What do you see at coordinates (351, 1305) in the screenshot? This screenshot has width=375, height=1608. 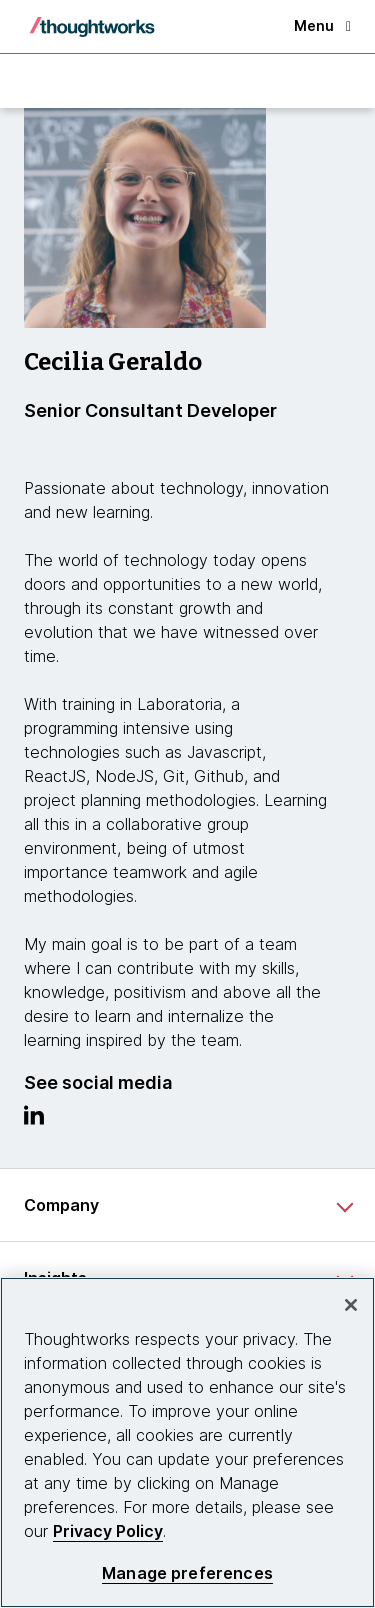 I see `[Close]` at bounding box center [351, 1305].